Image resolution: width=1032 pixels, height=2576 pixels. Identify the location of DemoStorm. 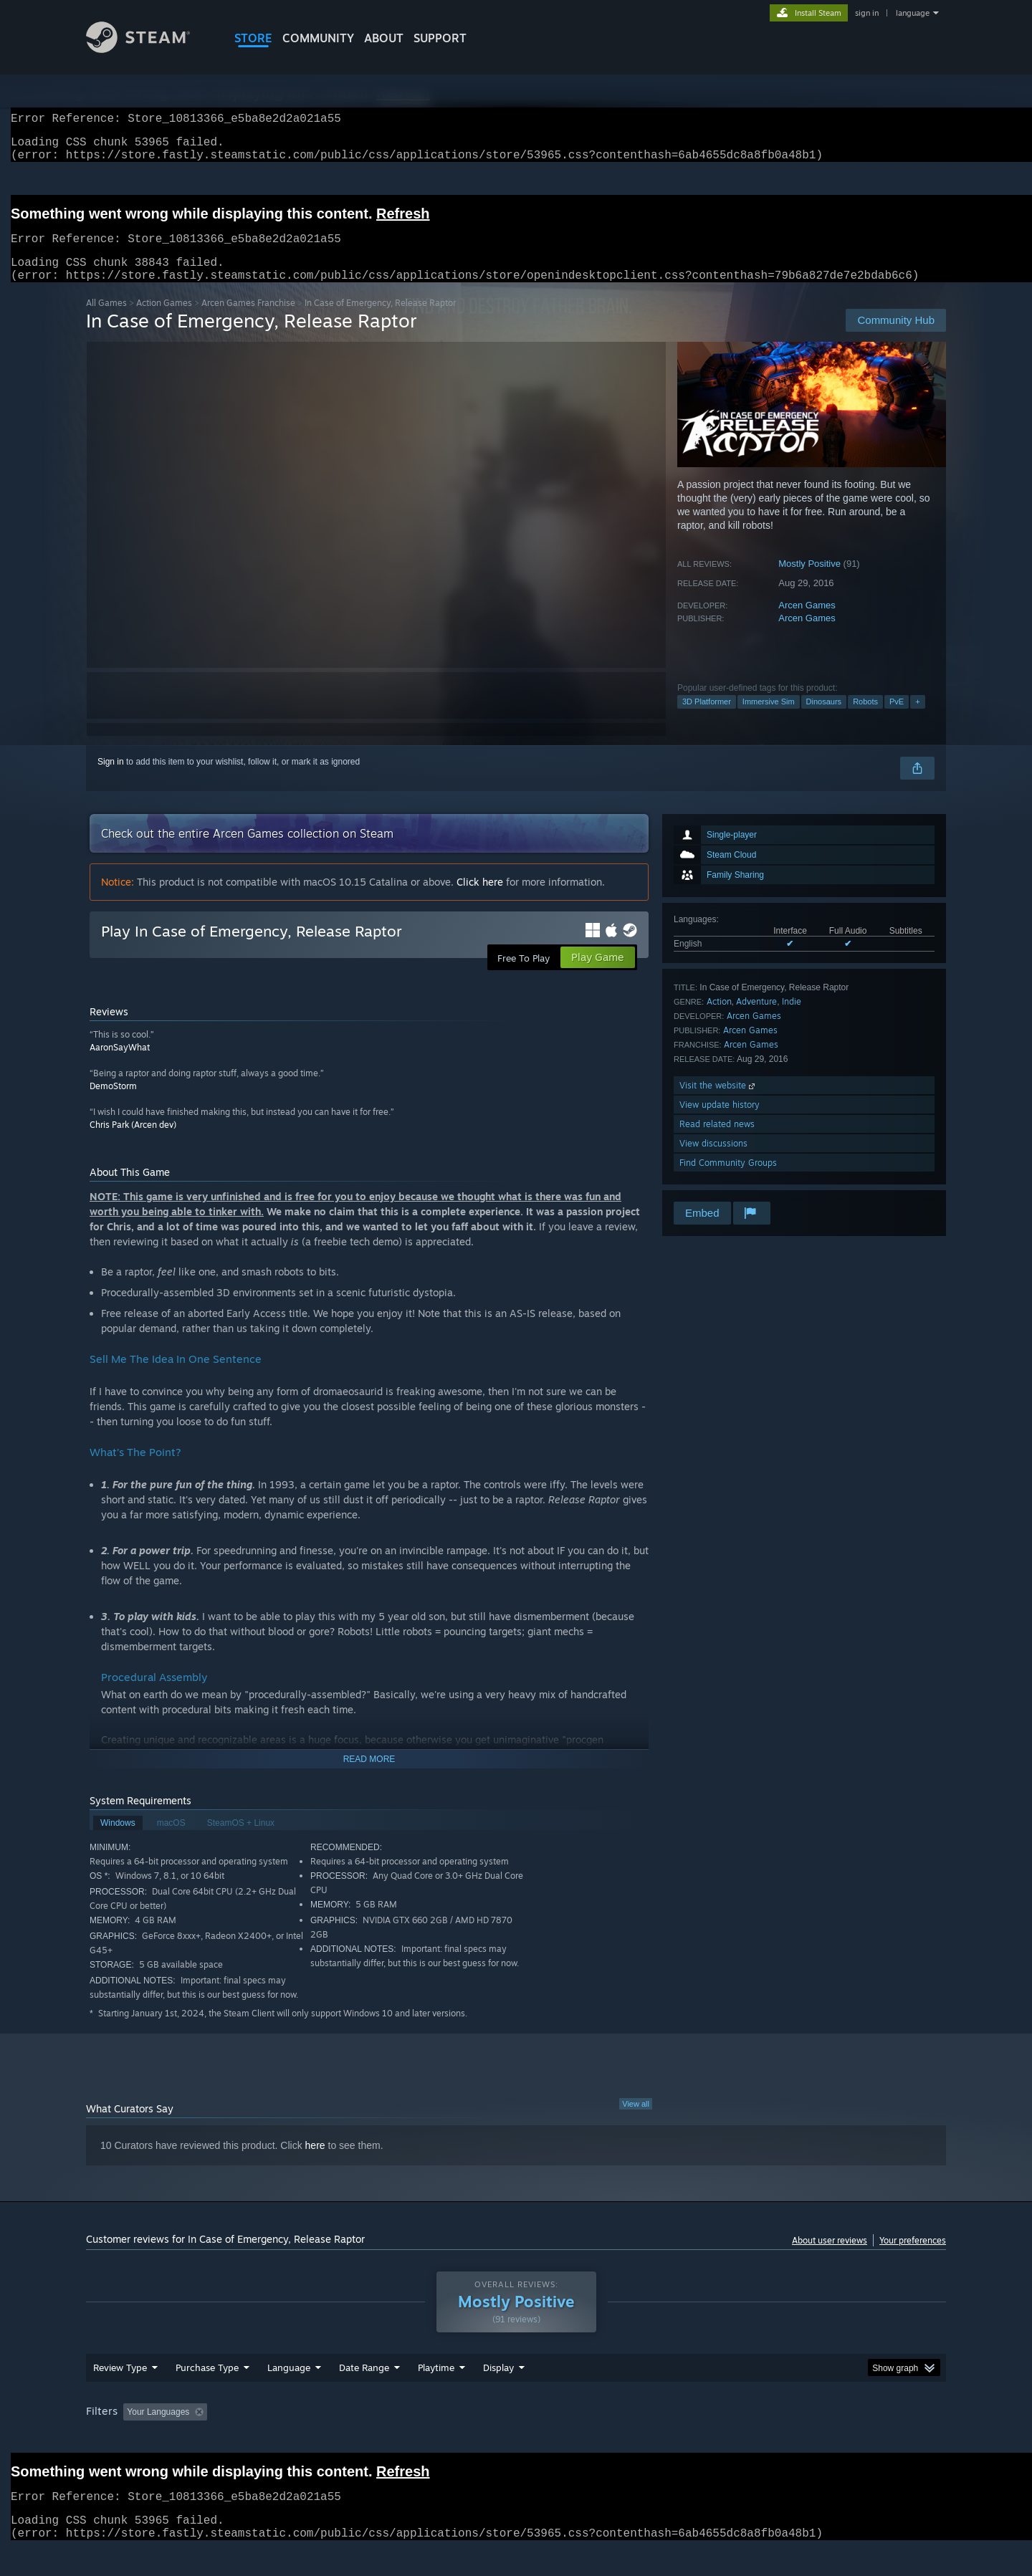
(113, 1103).